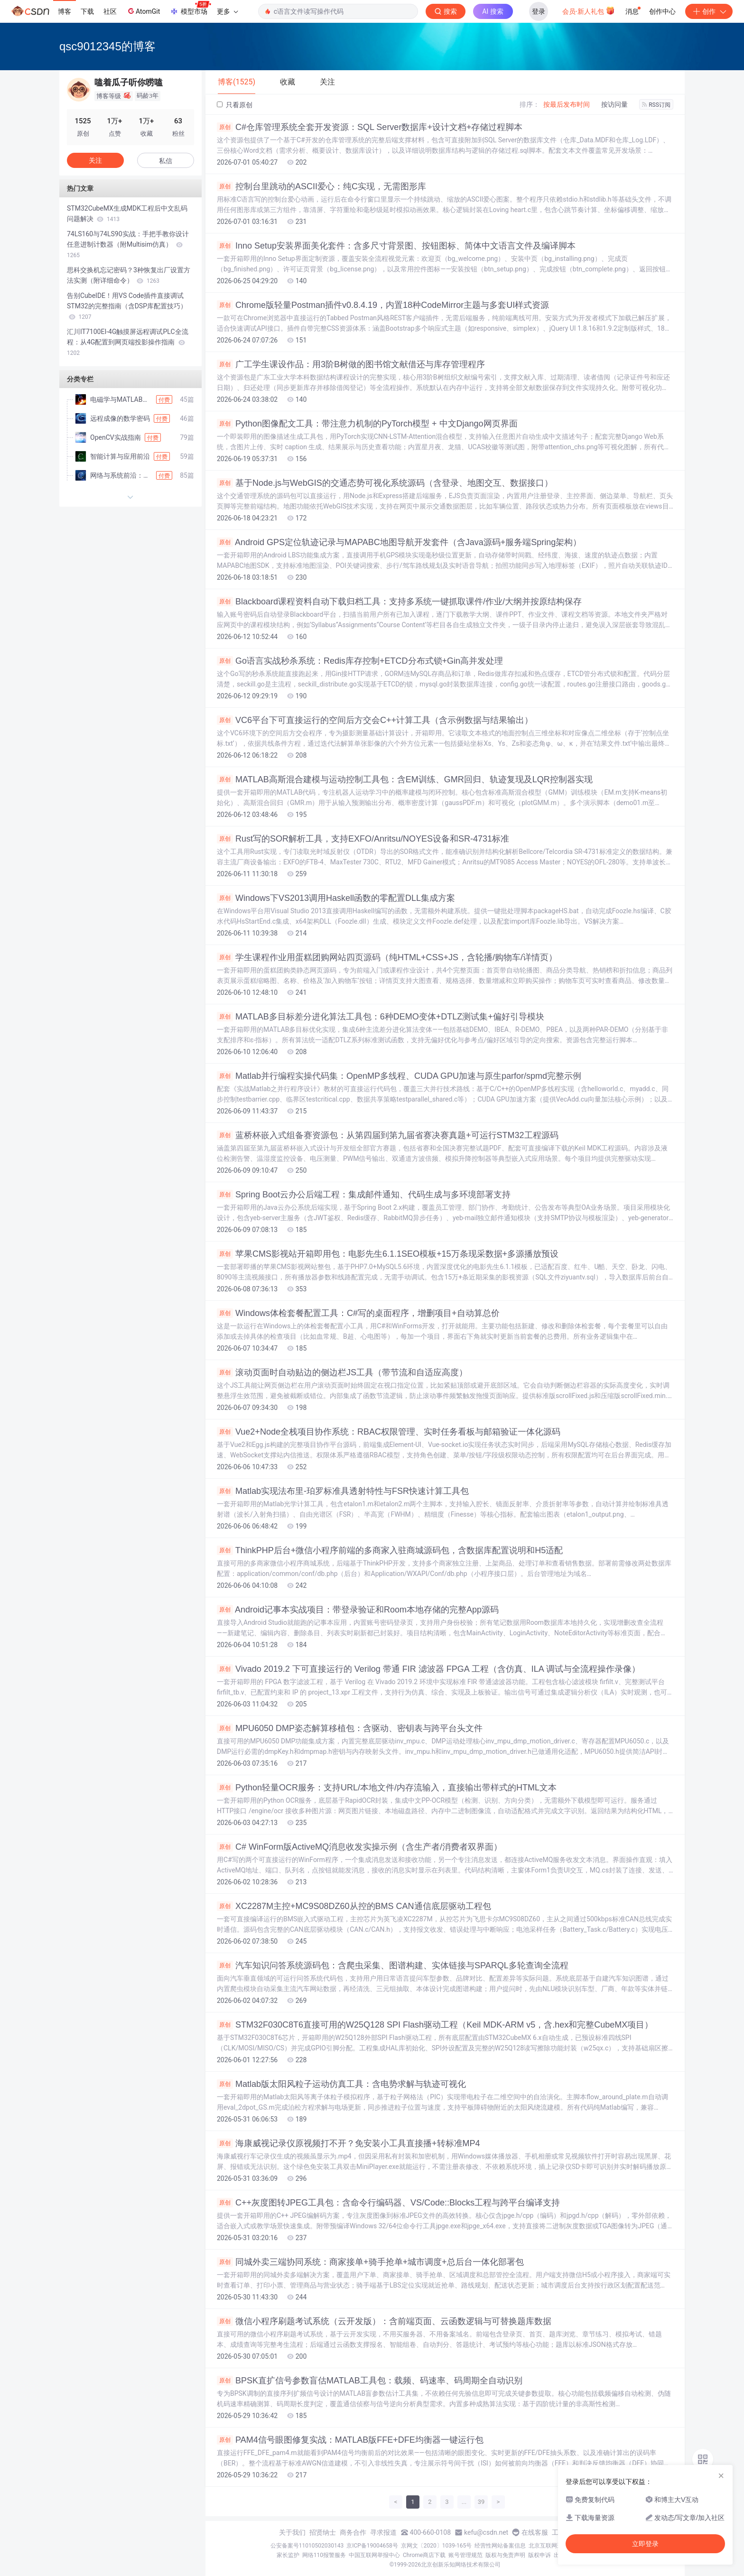  What do you see at coordinates (143, 11) in the screenshot?
I see `AtomGit` at bounding box center [143, 11].